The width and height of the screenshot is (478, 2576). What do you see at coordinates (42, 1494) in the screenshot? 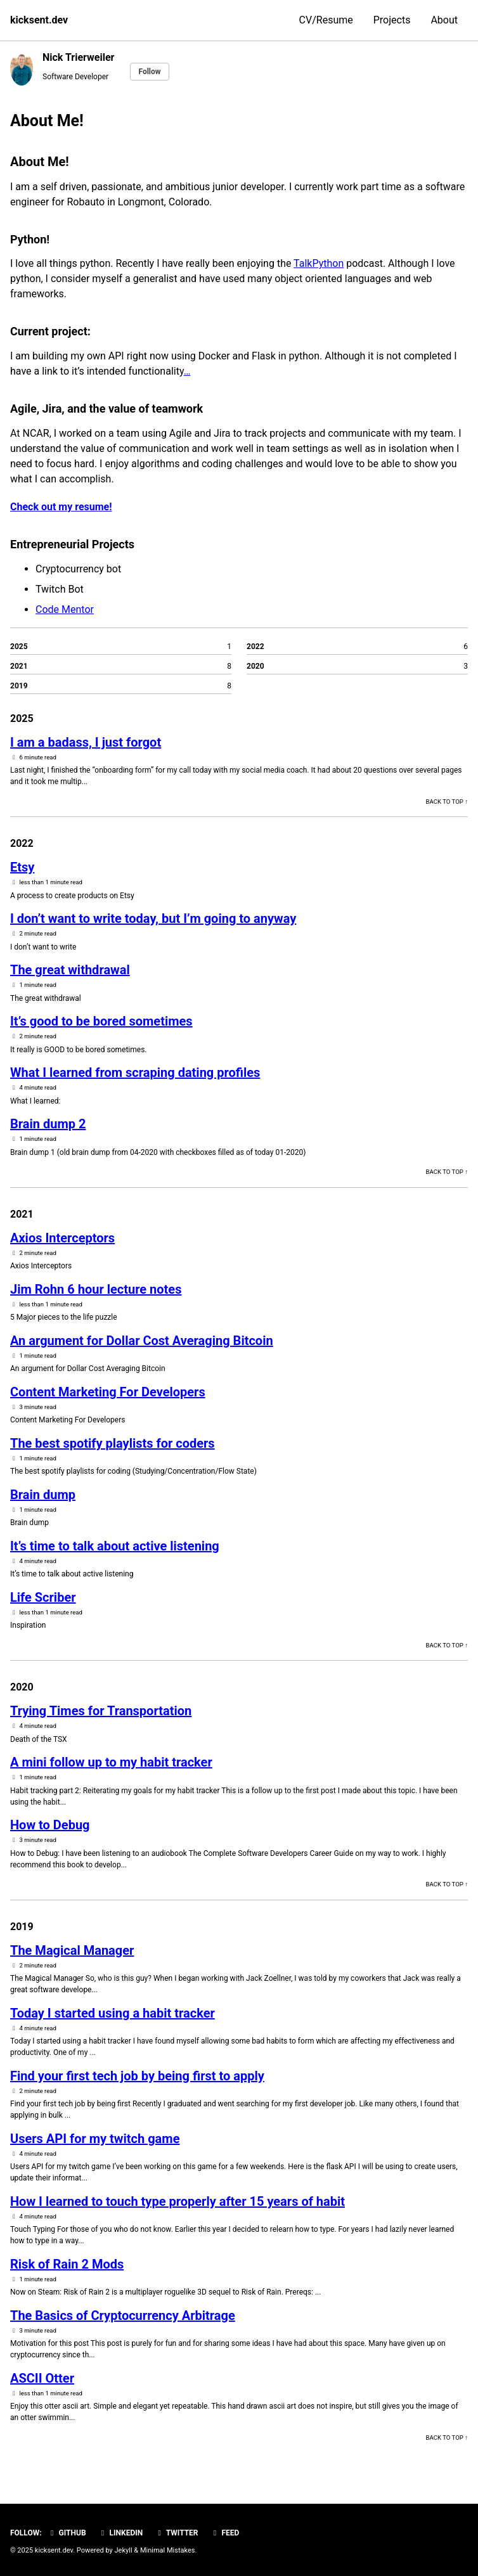
I see `Brain dump` at bounding box center [42, 1494].